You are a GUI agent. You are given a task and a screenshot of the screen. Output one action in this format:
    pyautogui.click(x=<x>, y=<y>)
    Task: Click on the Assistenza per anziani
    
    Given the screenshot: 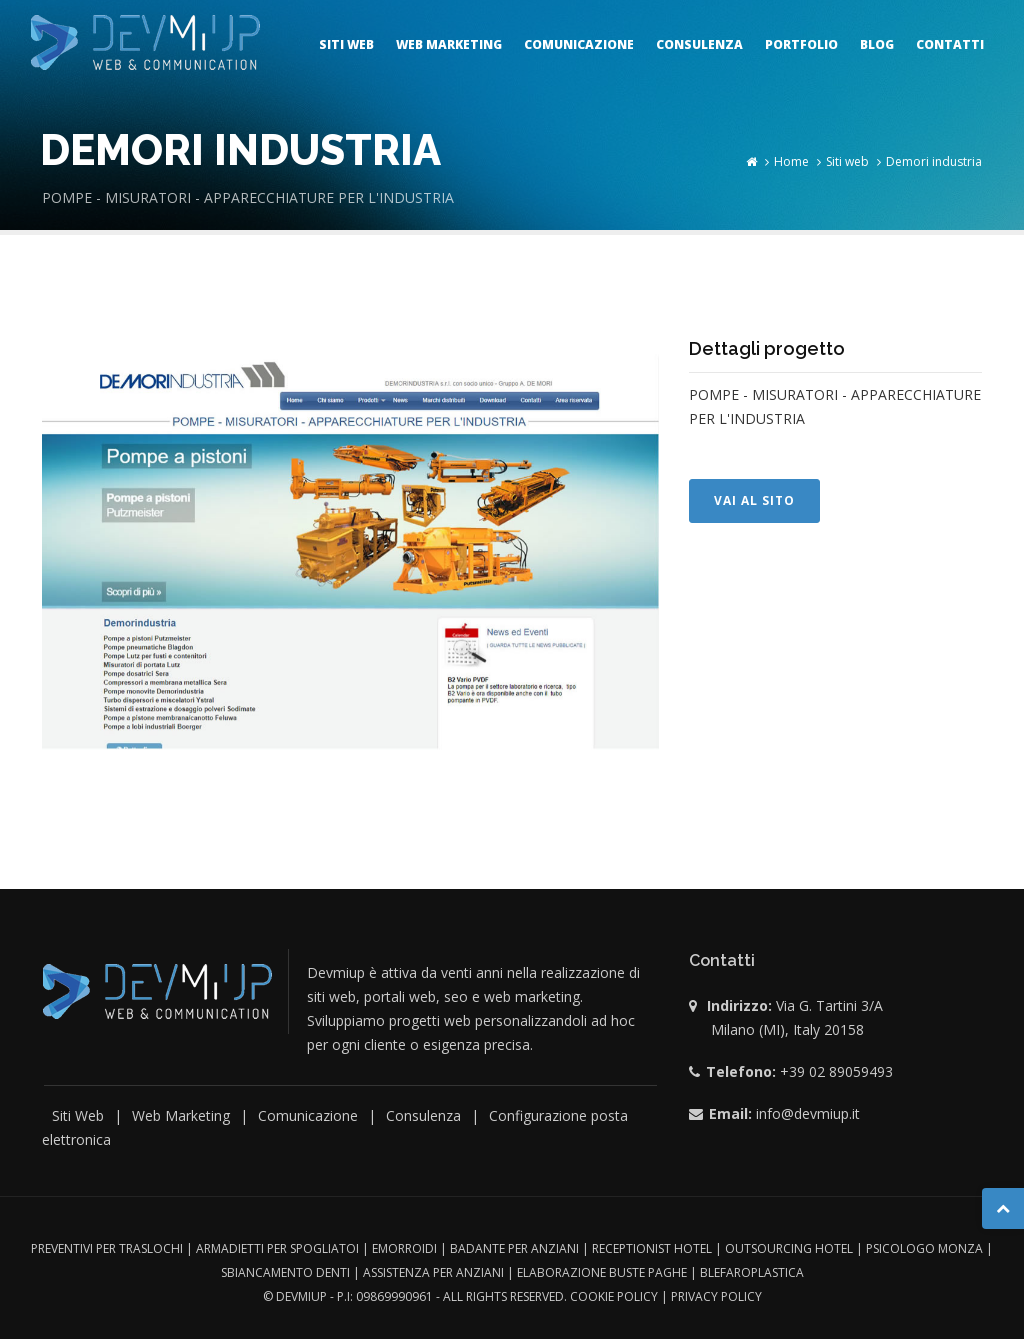 What is the action you would take?
    pyautogui.click(x=433, y=1272)
    